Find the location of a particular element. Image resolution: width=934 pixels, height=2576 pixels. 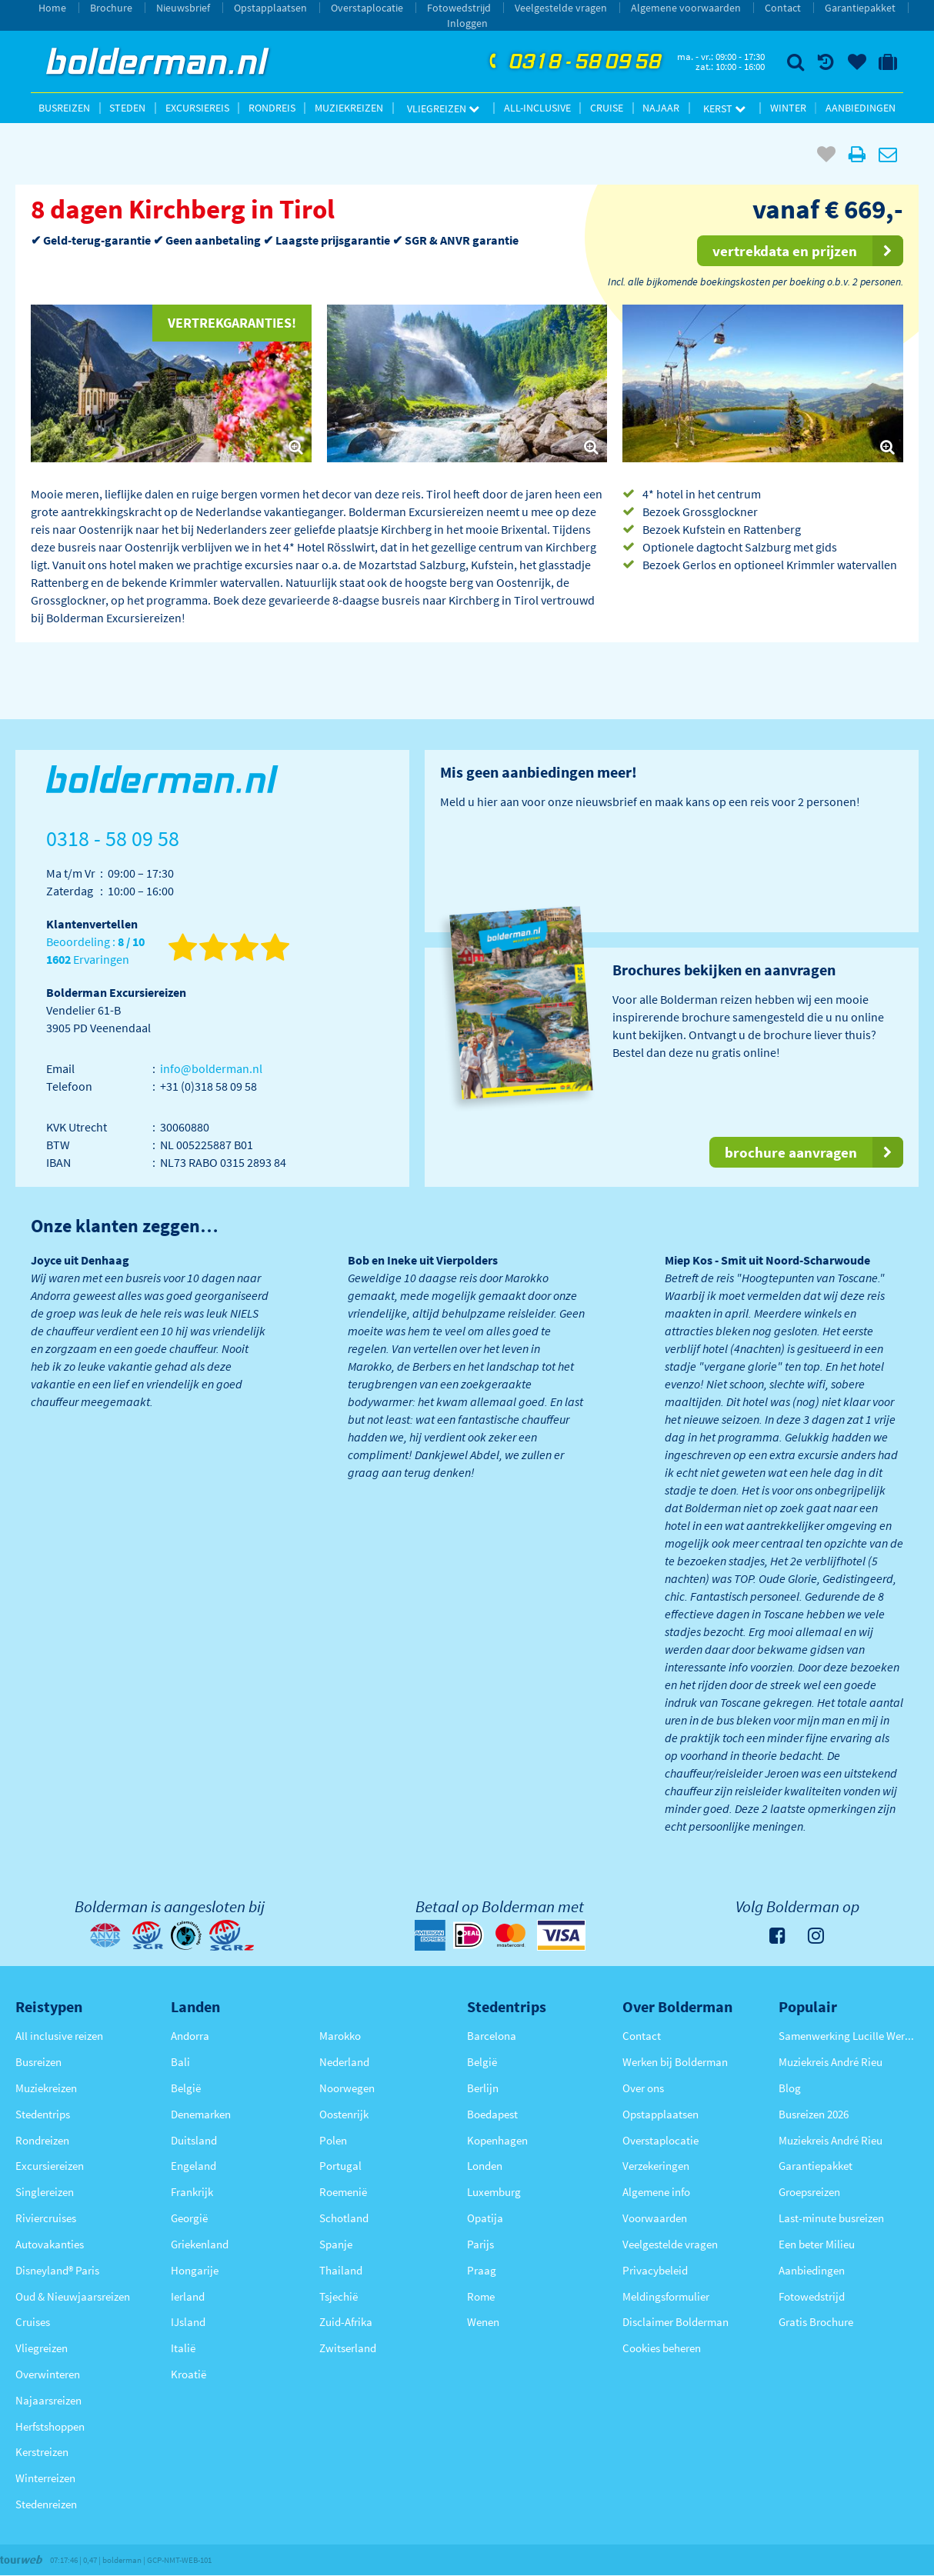

Samenwerking Lucille Werner is located at coordinates (849, 2035).